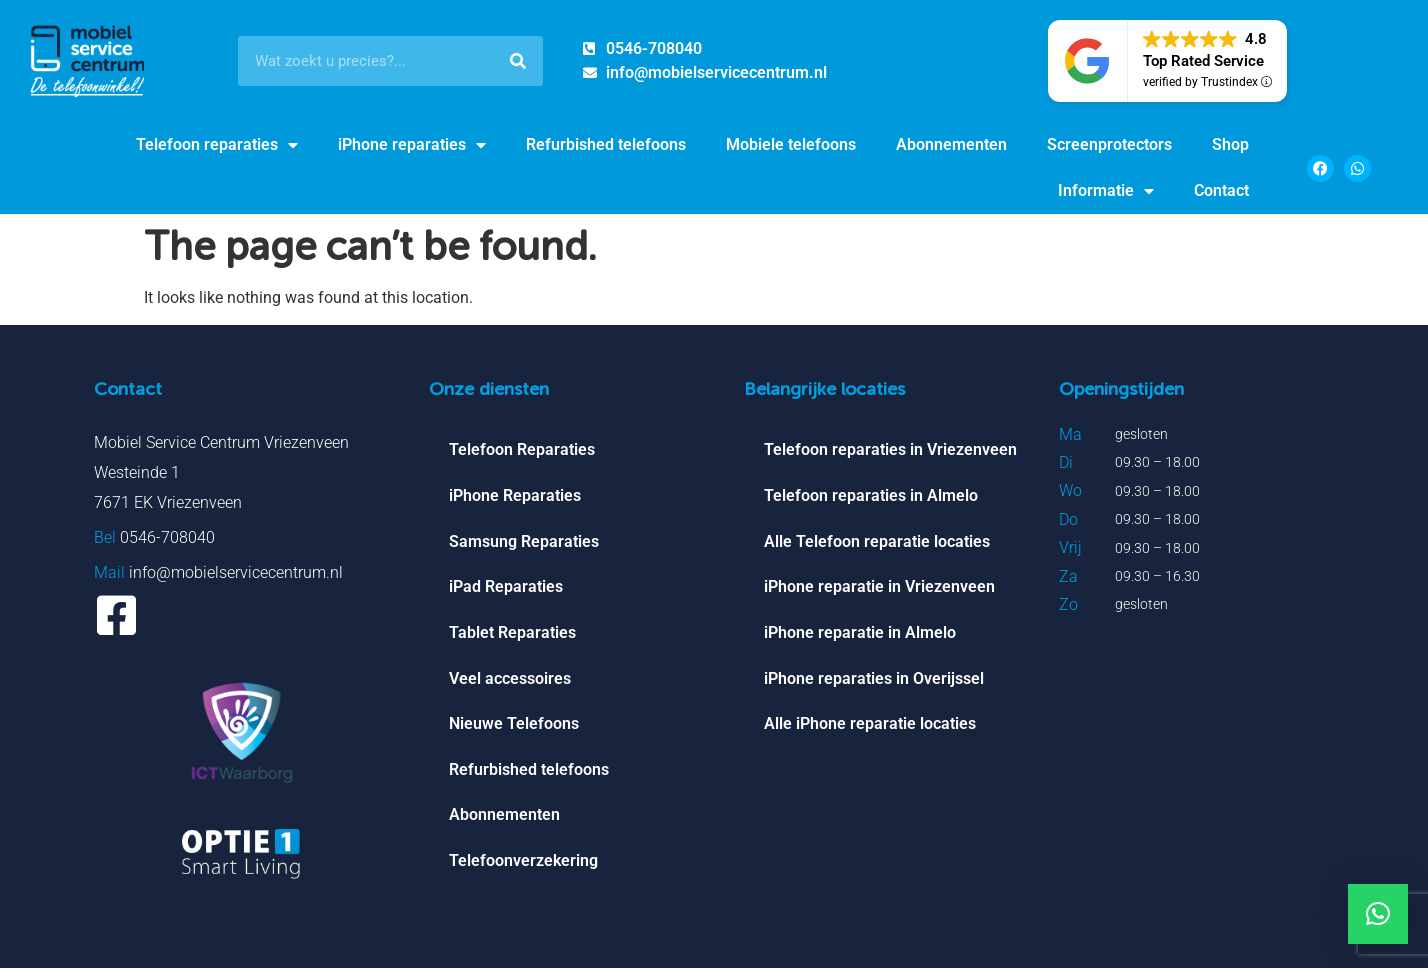 The height and width of the screenshot is (968, 1428). Describe the element at coordinates (871, 496) in the screenshot. I see `Telefoon reparaties in Almelo` at that location.